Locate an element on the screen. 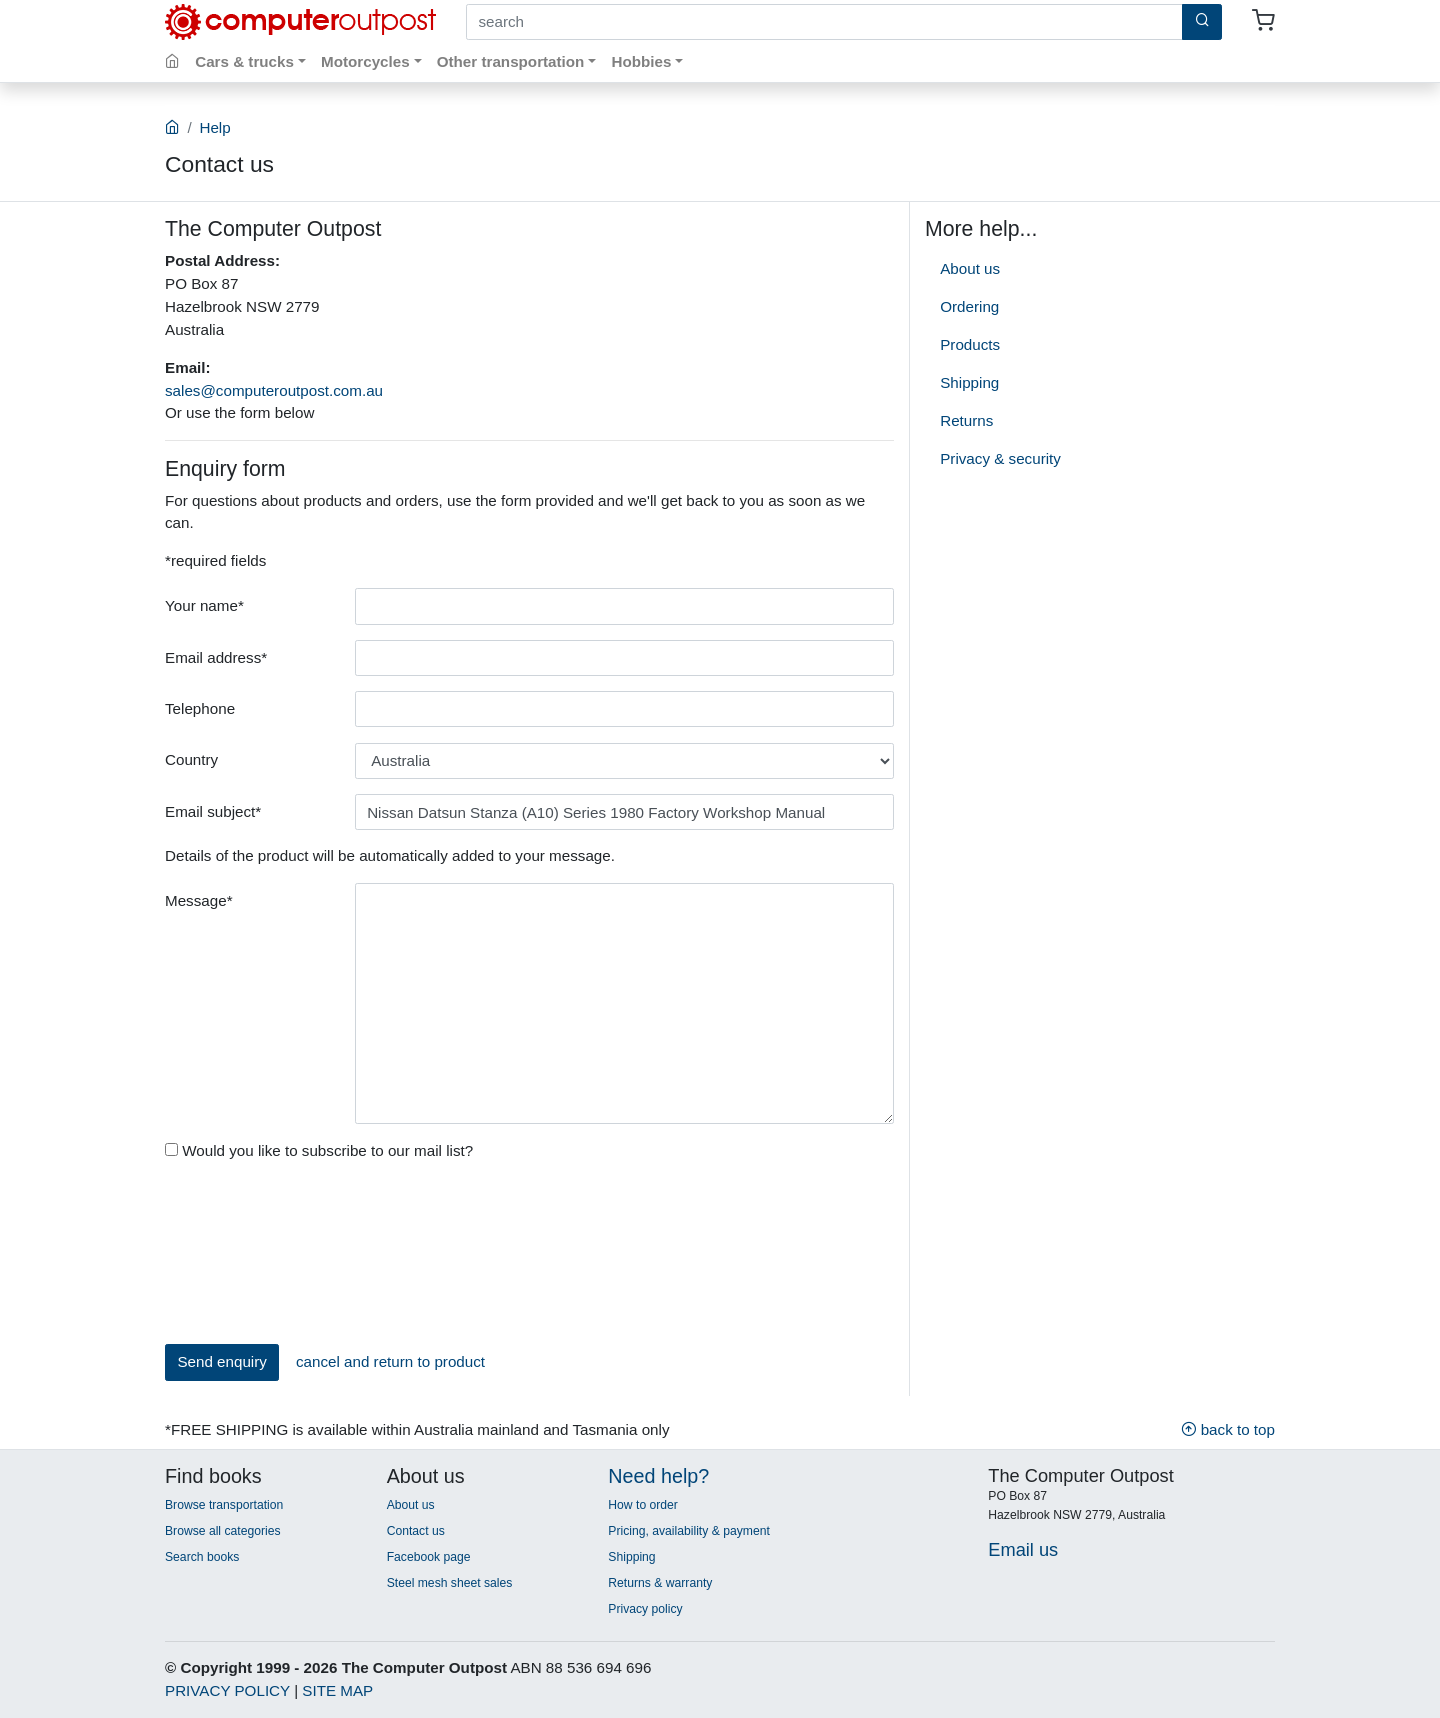  Browse all categories is located at coordinates (223, 1531).